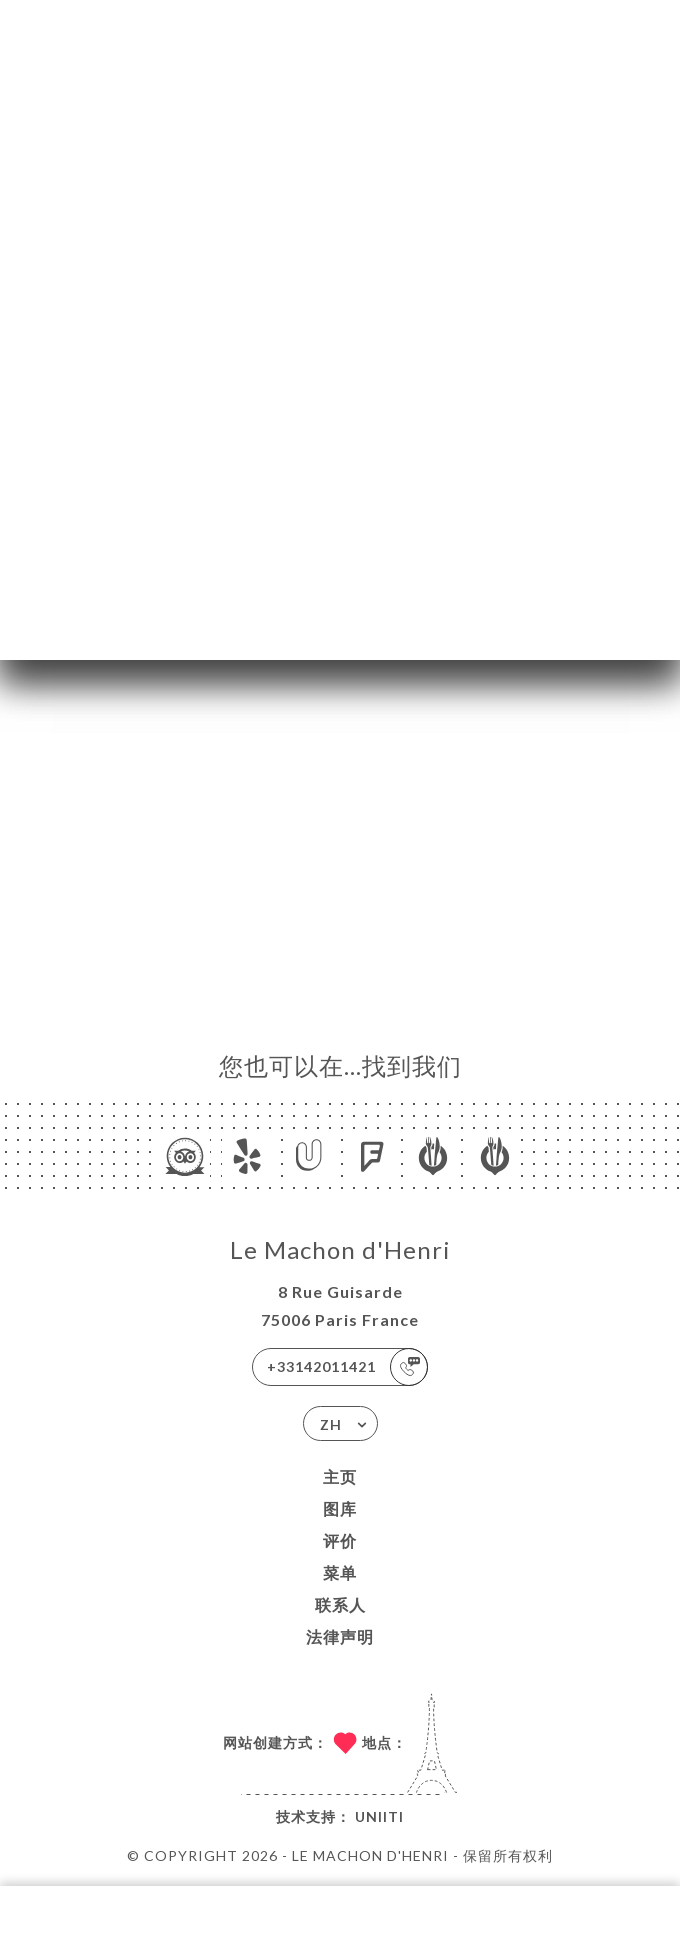  I want to click on 图库, so click(340, 1508).